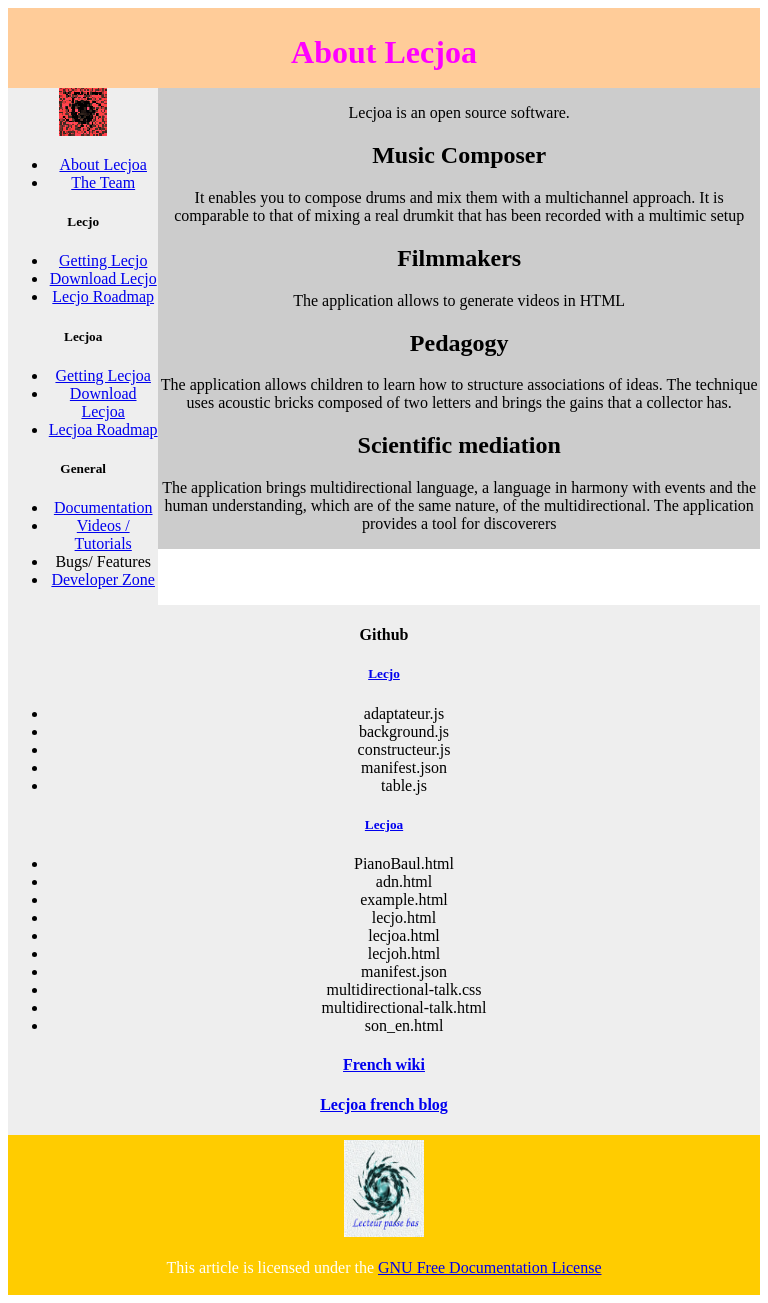 The image size is (768, 1303). I want to click on Lecjo Roadmap, so click(103, 296).